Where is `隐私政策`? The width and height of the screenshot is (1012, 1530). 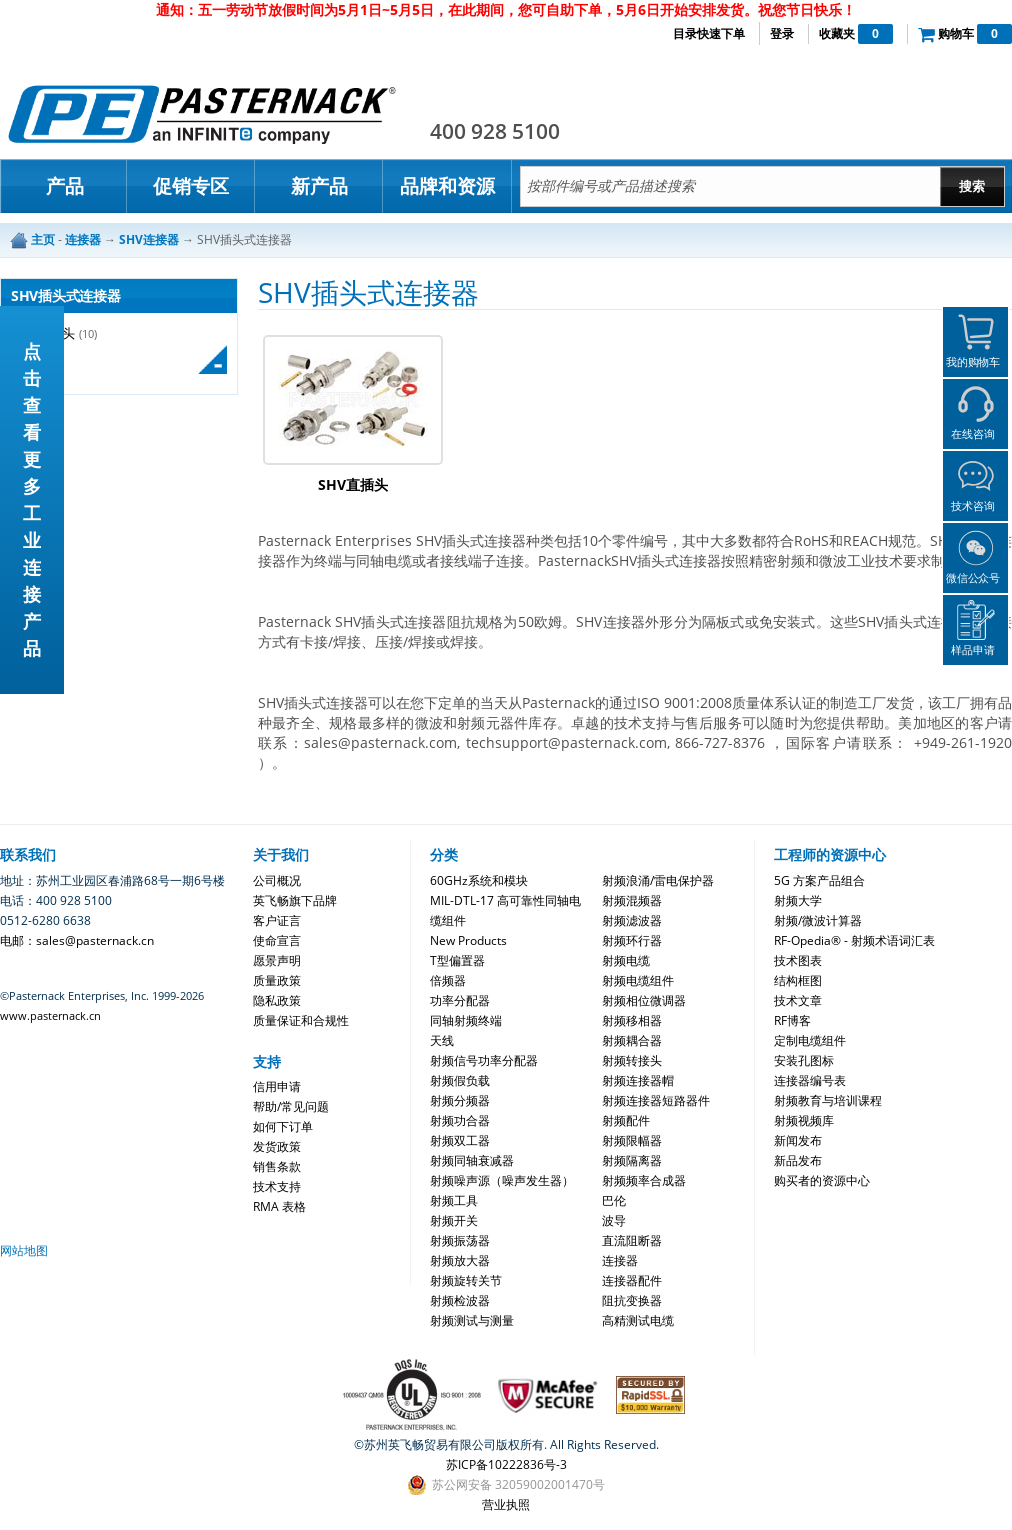 隐私政策 is located at coordinates (277, 1000).